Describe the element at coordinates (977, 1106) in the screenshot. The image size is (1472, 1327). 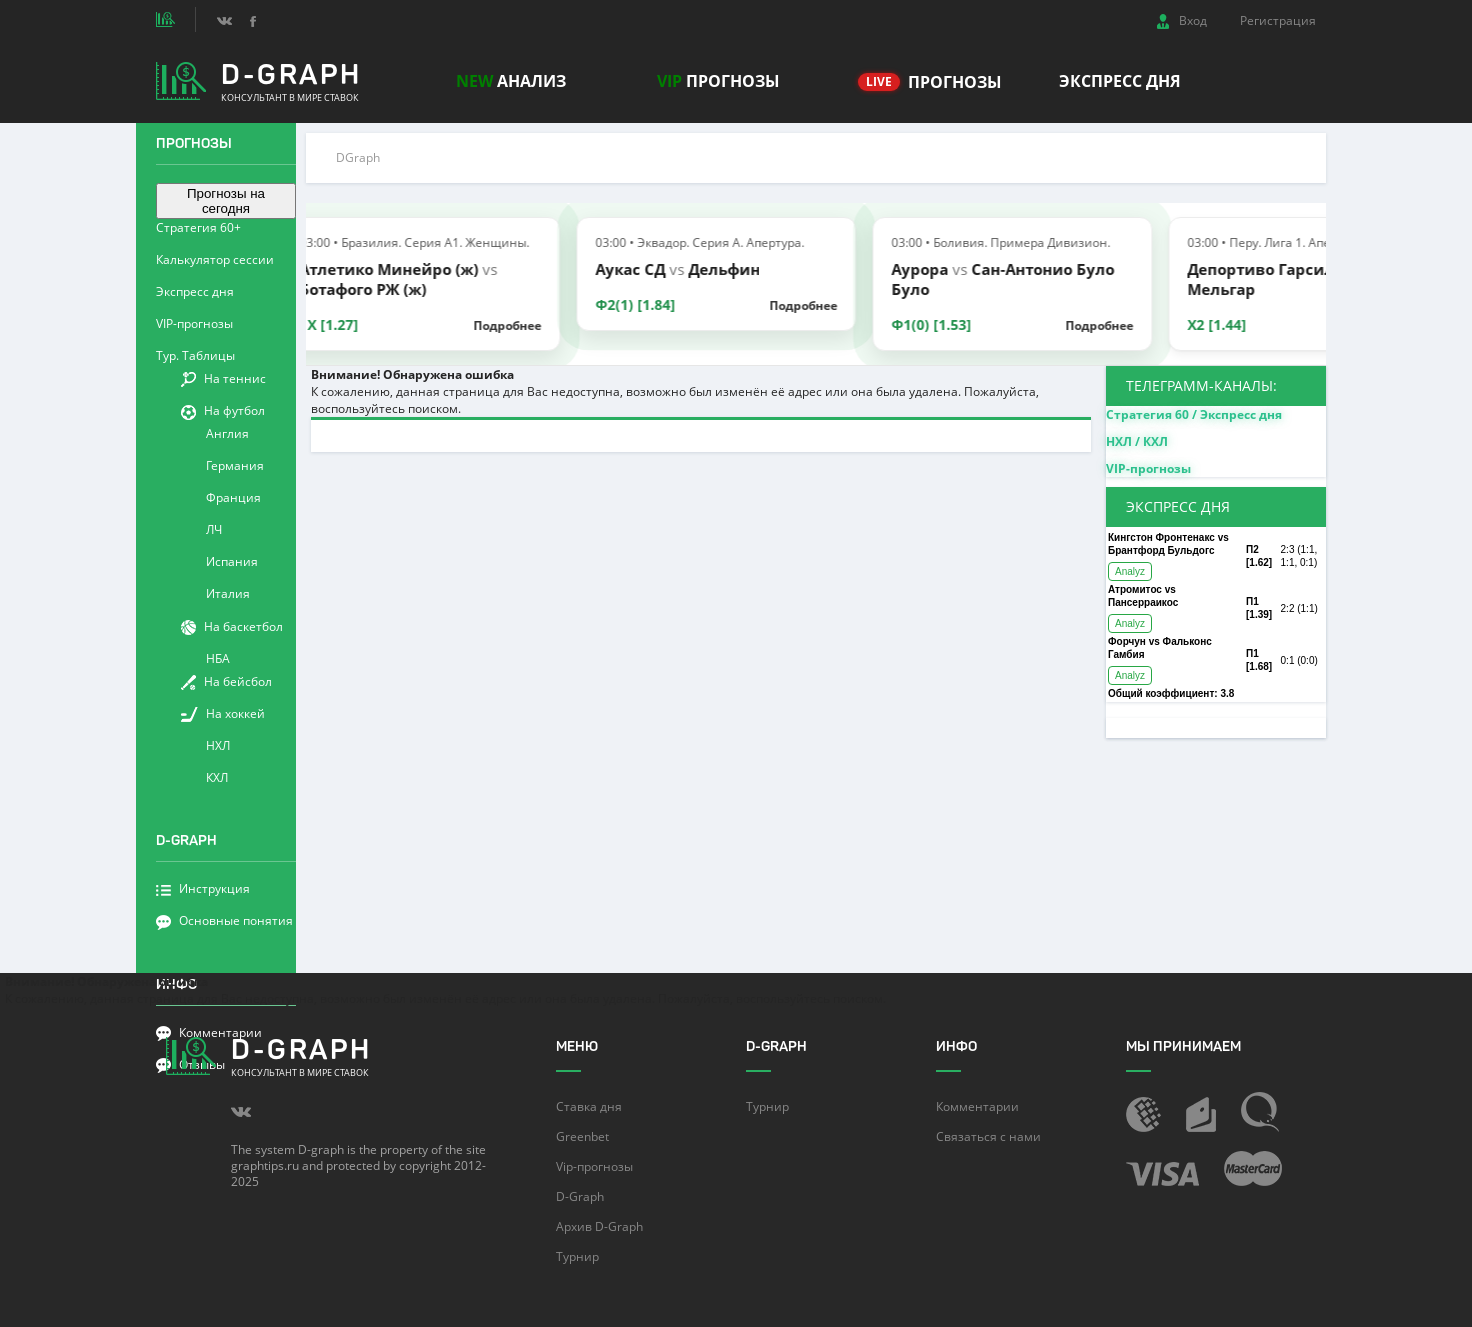
I see `Комментарии` at that location.